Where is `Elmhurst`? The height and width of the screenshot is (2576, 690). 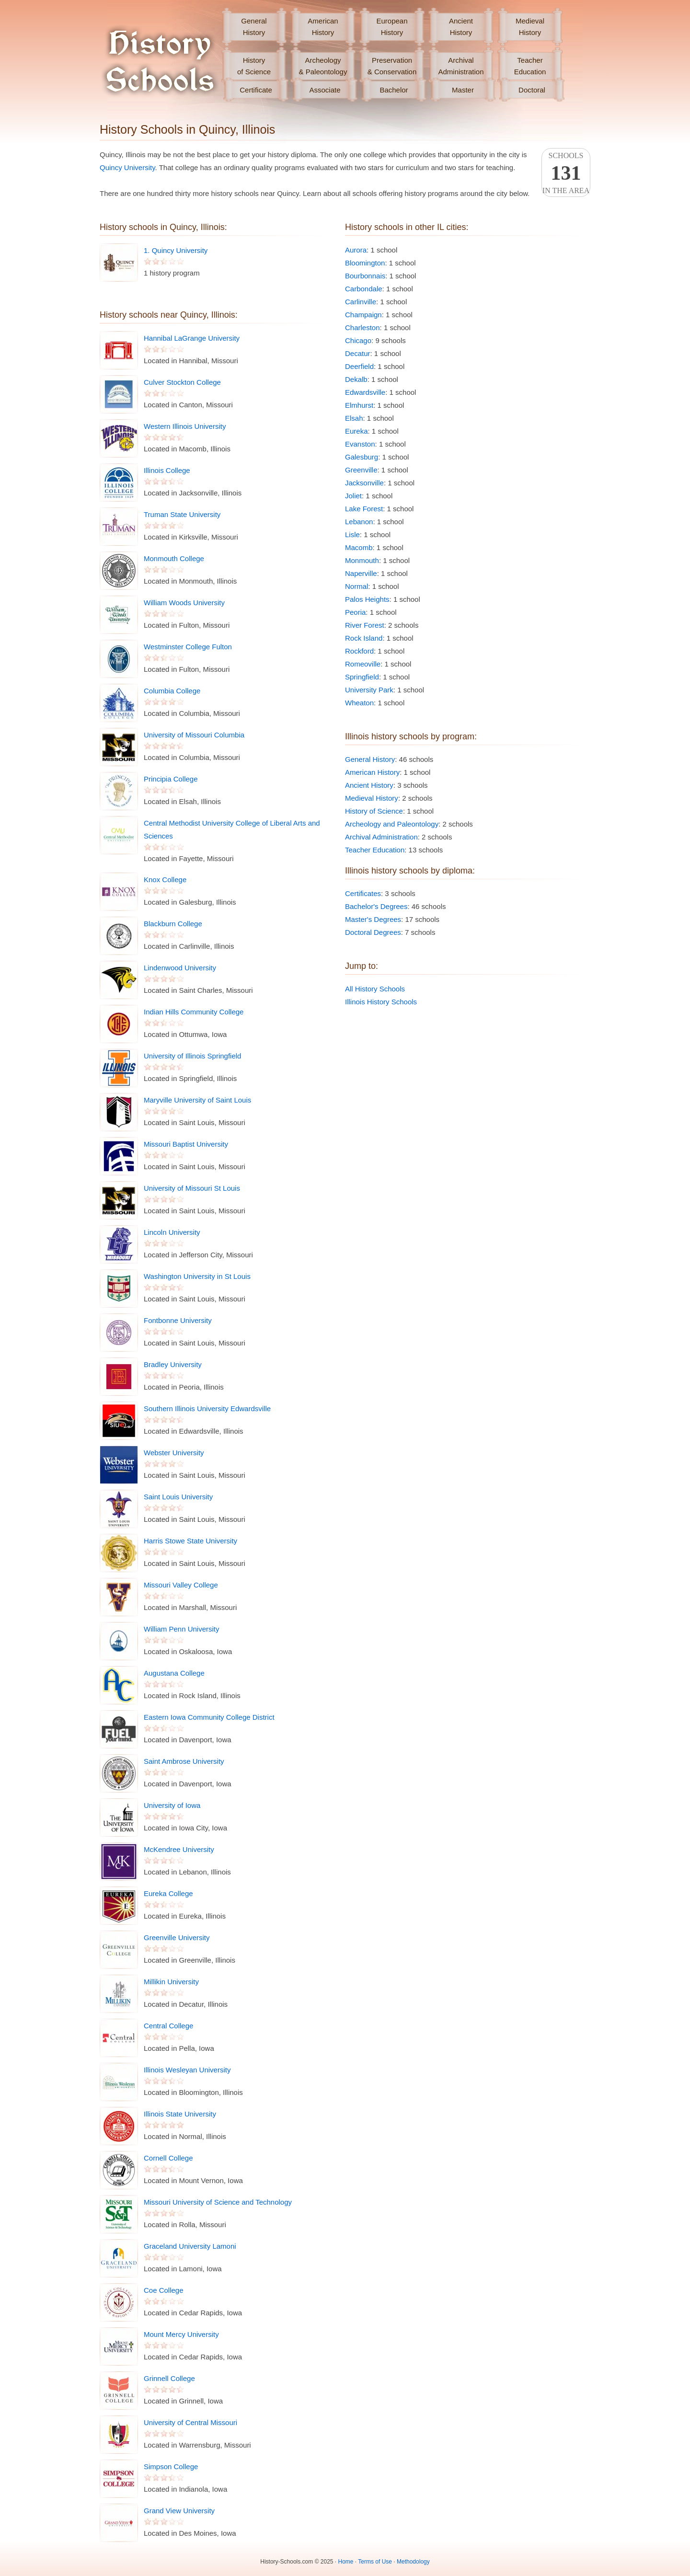 Elmhurst is located at coordinates (359, 405).